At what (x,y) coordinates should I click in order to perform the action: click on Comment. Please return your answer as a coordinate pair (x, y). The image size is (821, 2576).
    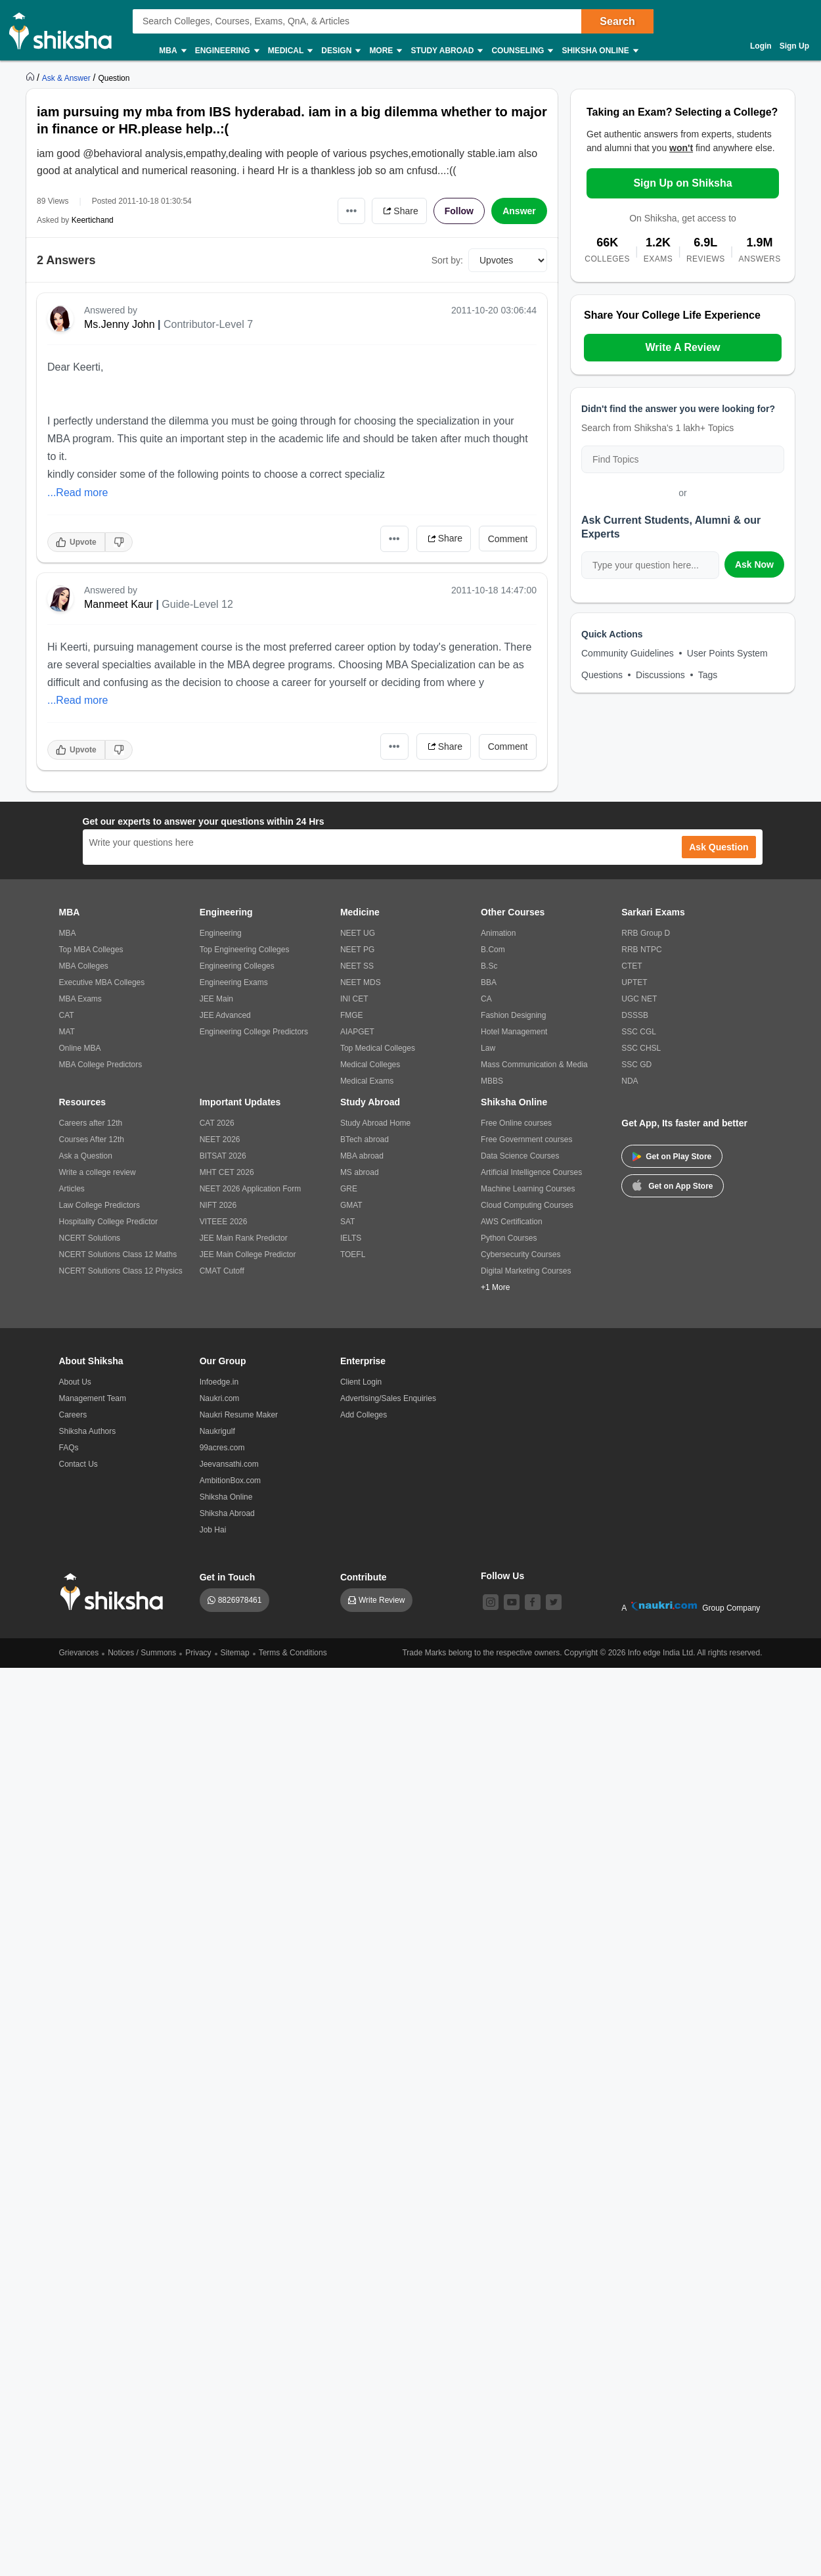
    Looking at the image, I should click on (508, 539).